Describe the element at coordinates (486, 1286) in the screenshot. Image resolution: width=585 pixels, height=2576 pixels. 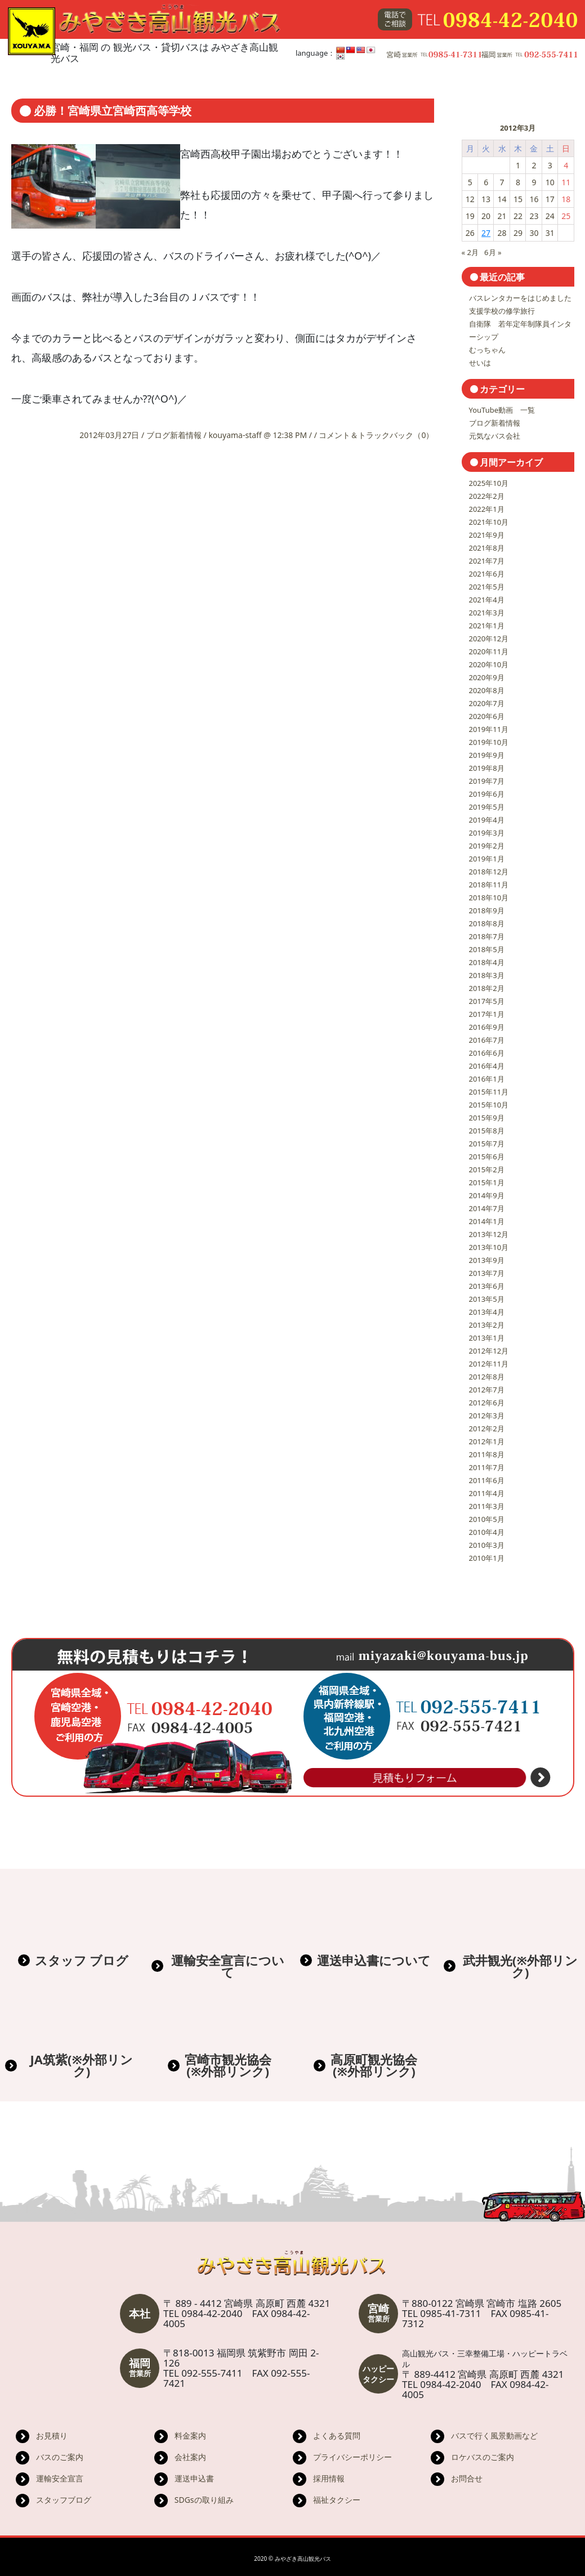
I see `2013年6月` at that location.